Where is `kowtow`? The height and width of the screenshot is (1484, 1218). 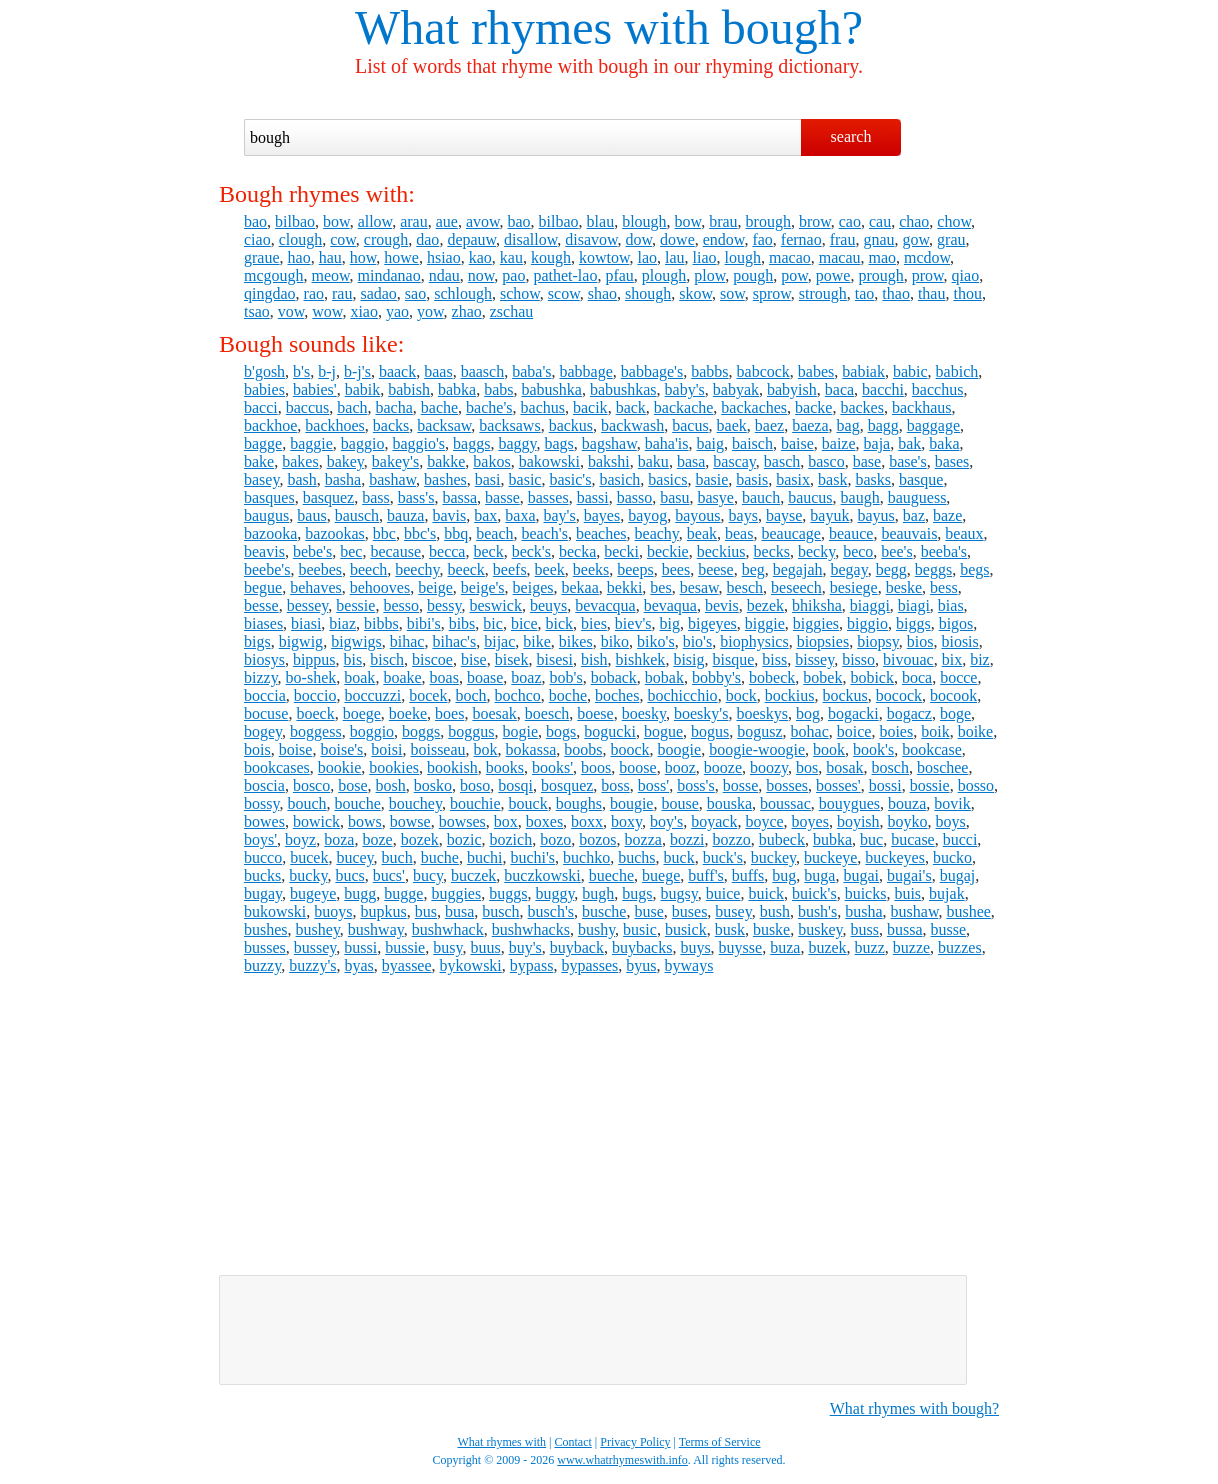
kowtow is located at coordinates (604, 257).